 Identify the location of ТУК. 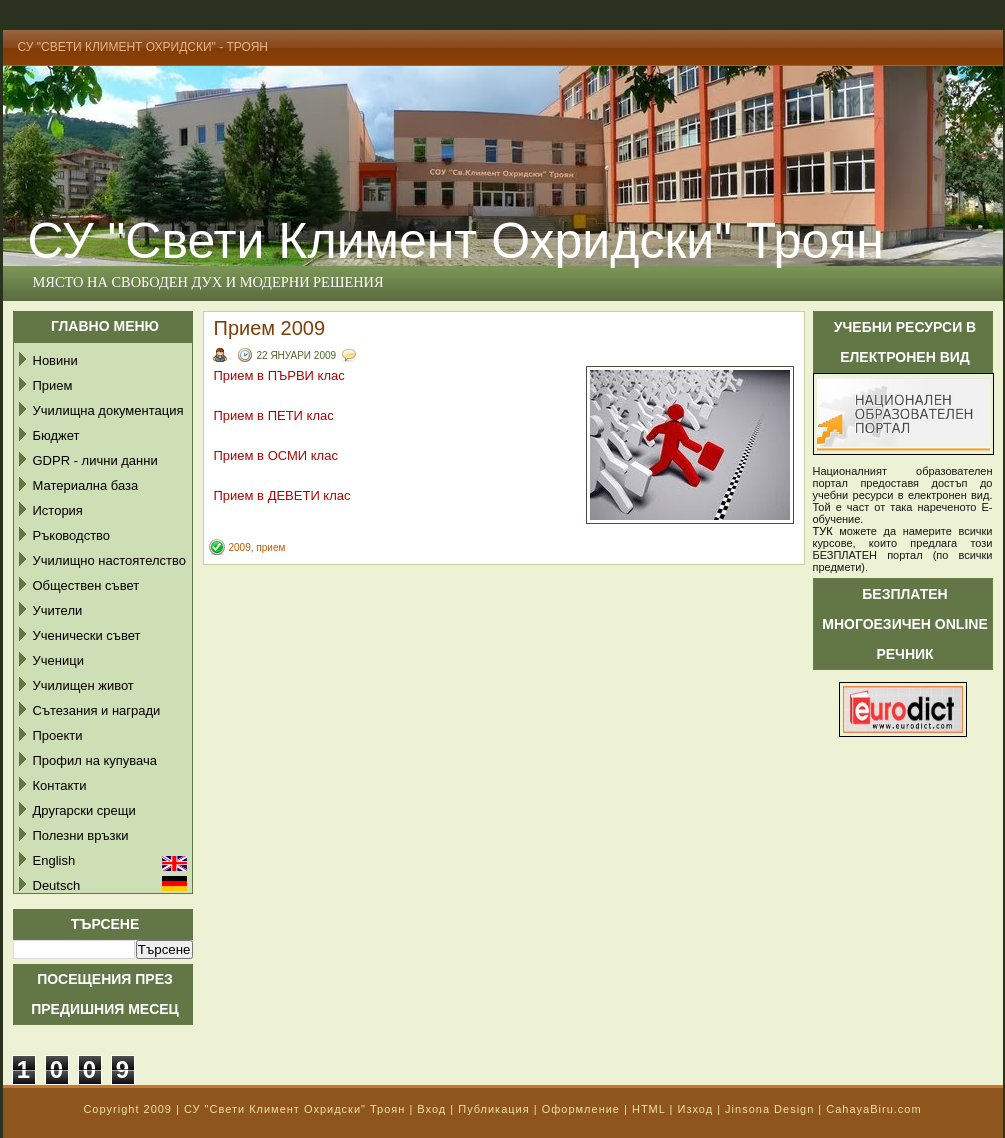
(823, 531).